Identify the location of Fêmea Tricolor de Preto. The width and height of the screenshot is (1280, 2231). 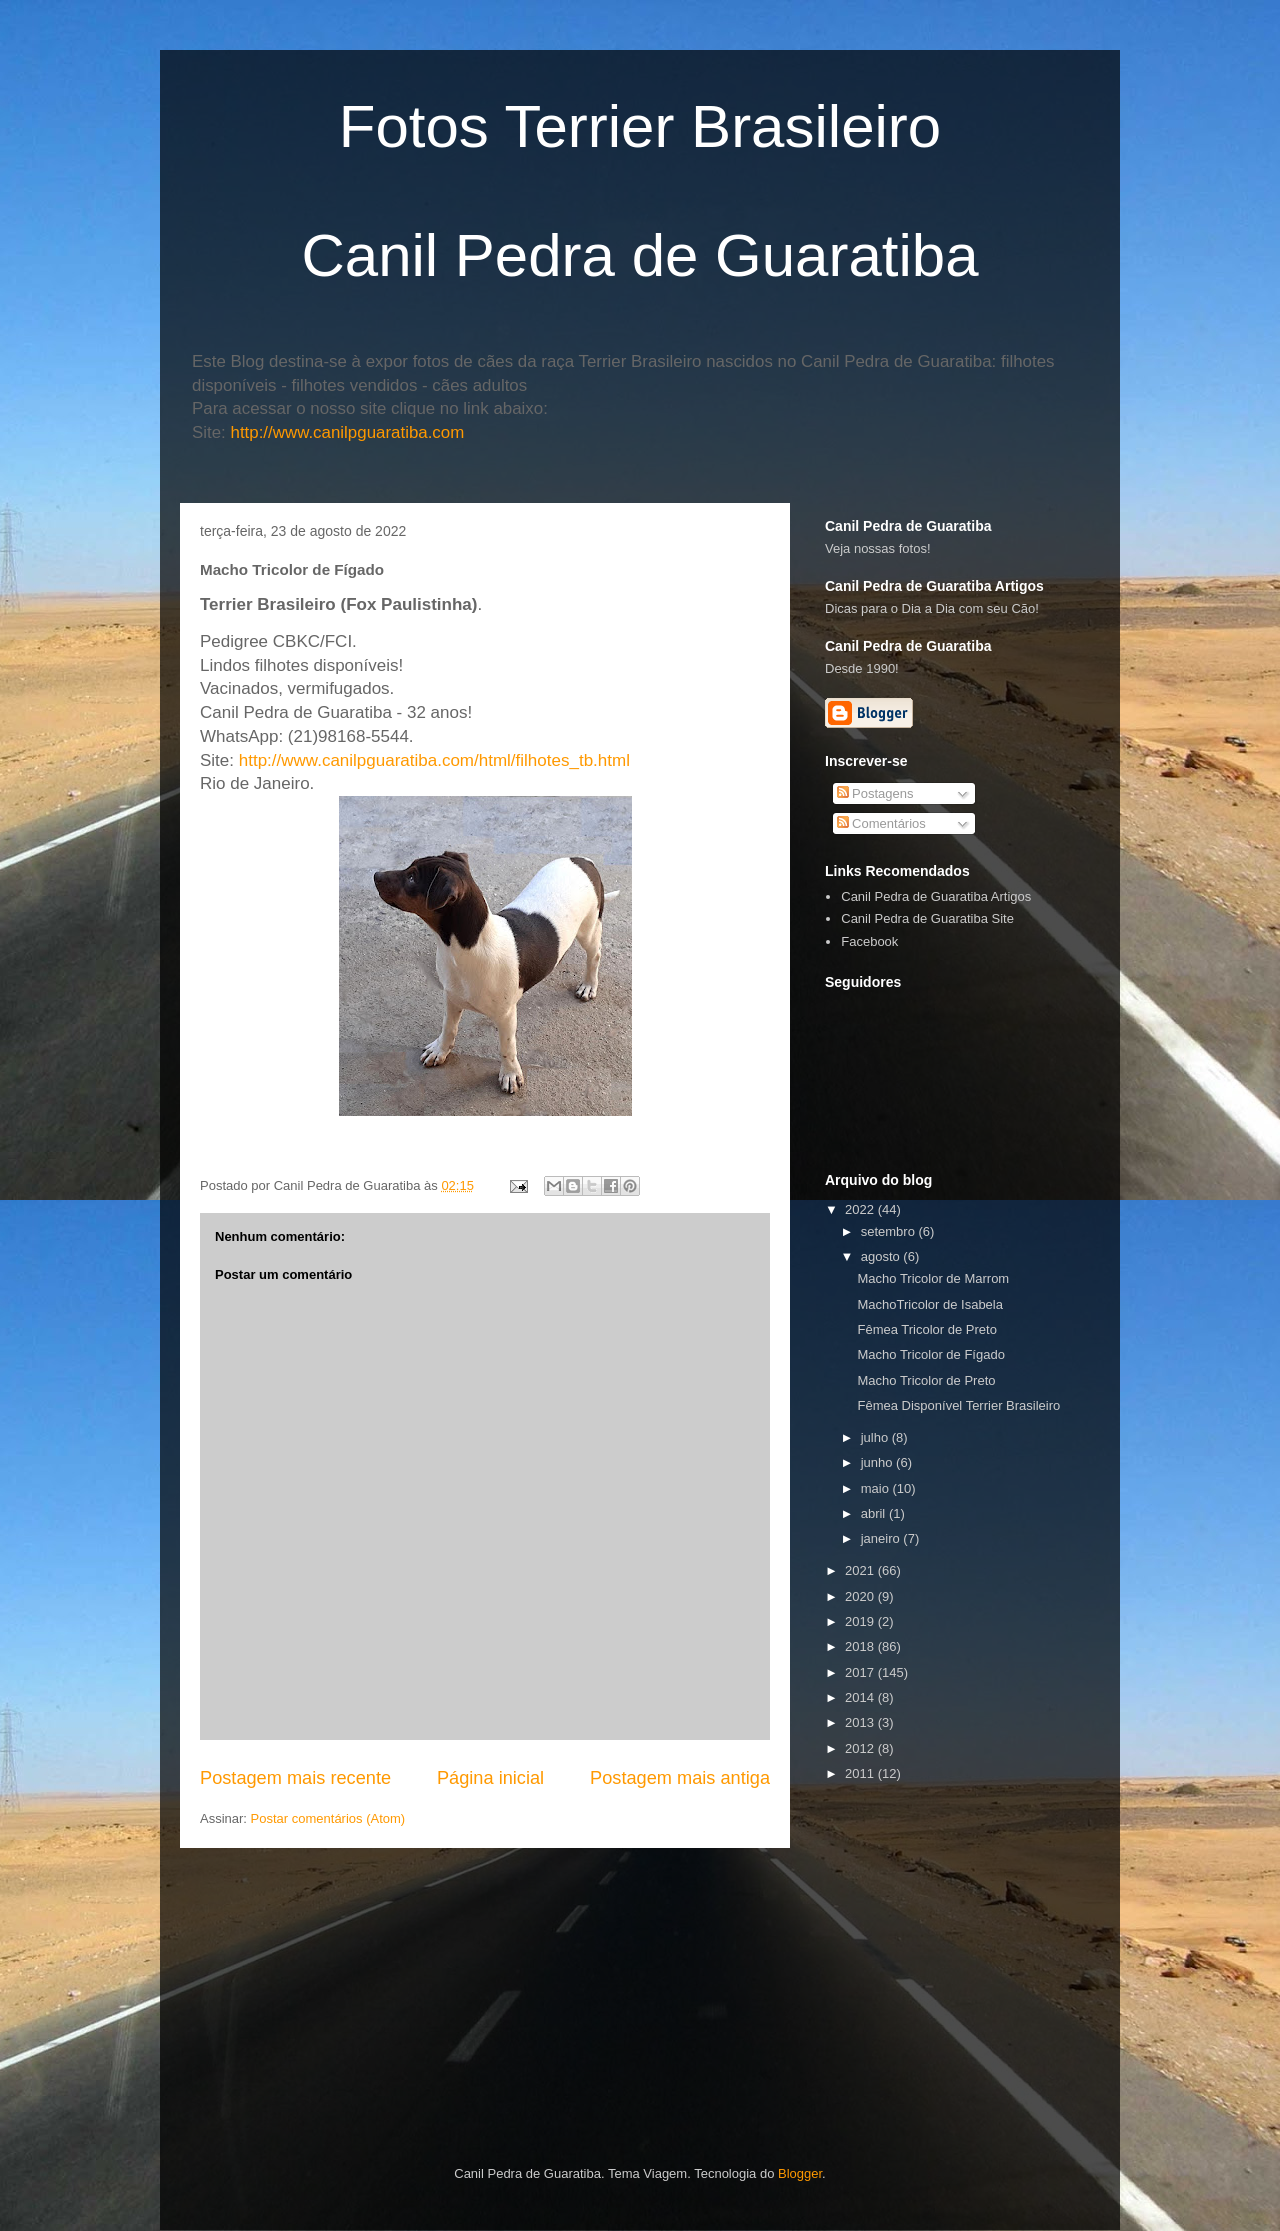
(926, 1329).